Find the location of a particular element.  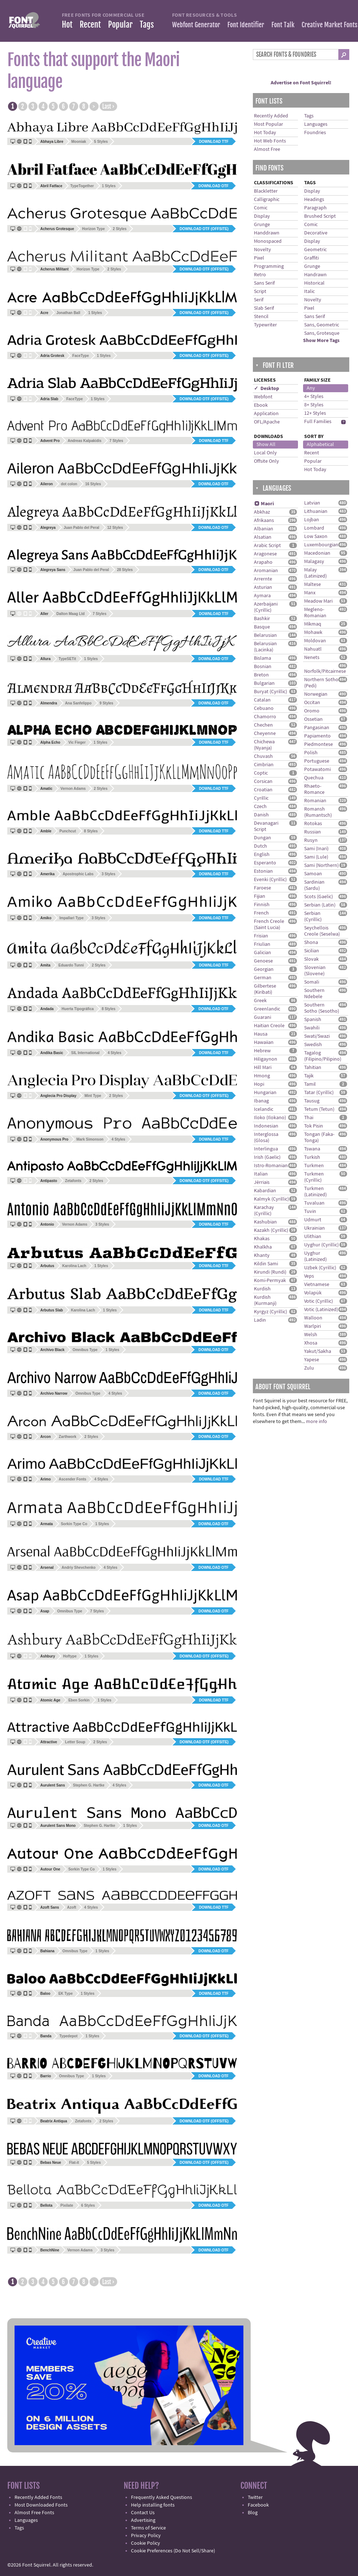

TypeSETit is located at coordinates (67, 659).